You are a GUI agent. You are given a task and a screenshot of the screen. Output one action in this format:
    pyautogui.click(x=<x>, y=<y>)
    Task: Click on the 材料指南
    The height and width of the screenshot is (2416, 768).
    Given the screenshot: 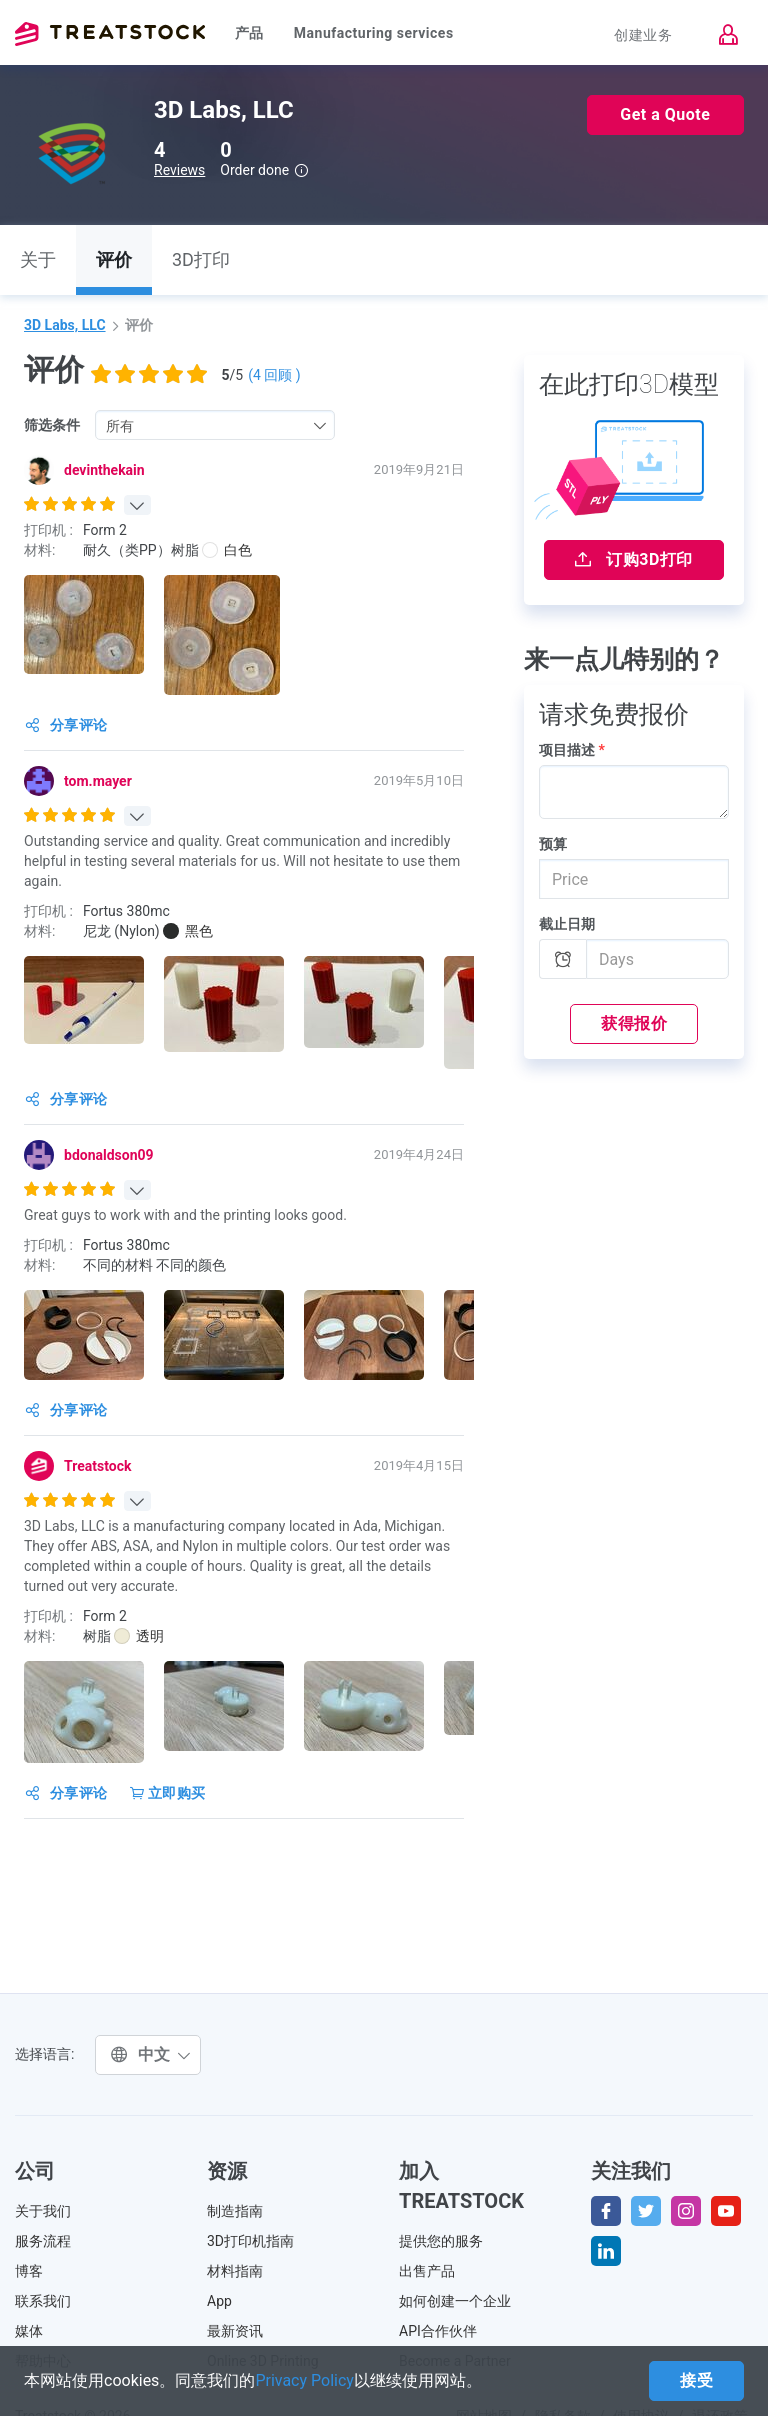 What is the action you would take?
    pyautogui.click(x=235, y=2271)
    